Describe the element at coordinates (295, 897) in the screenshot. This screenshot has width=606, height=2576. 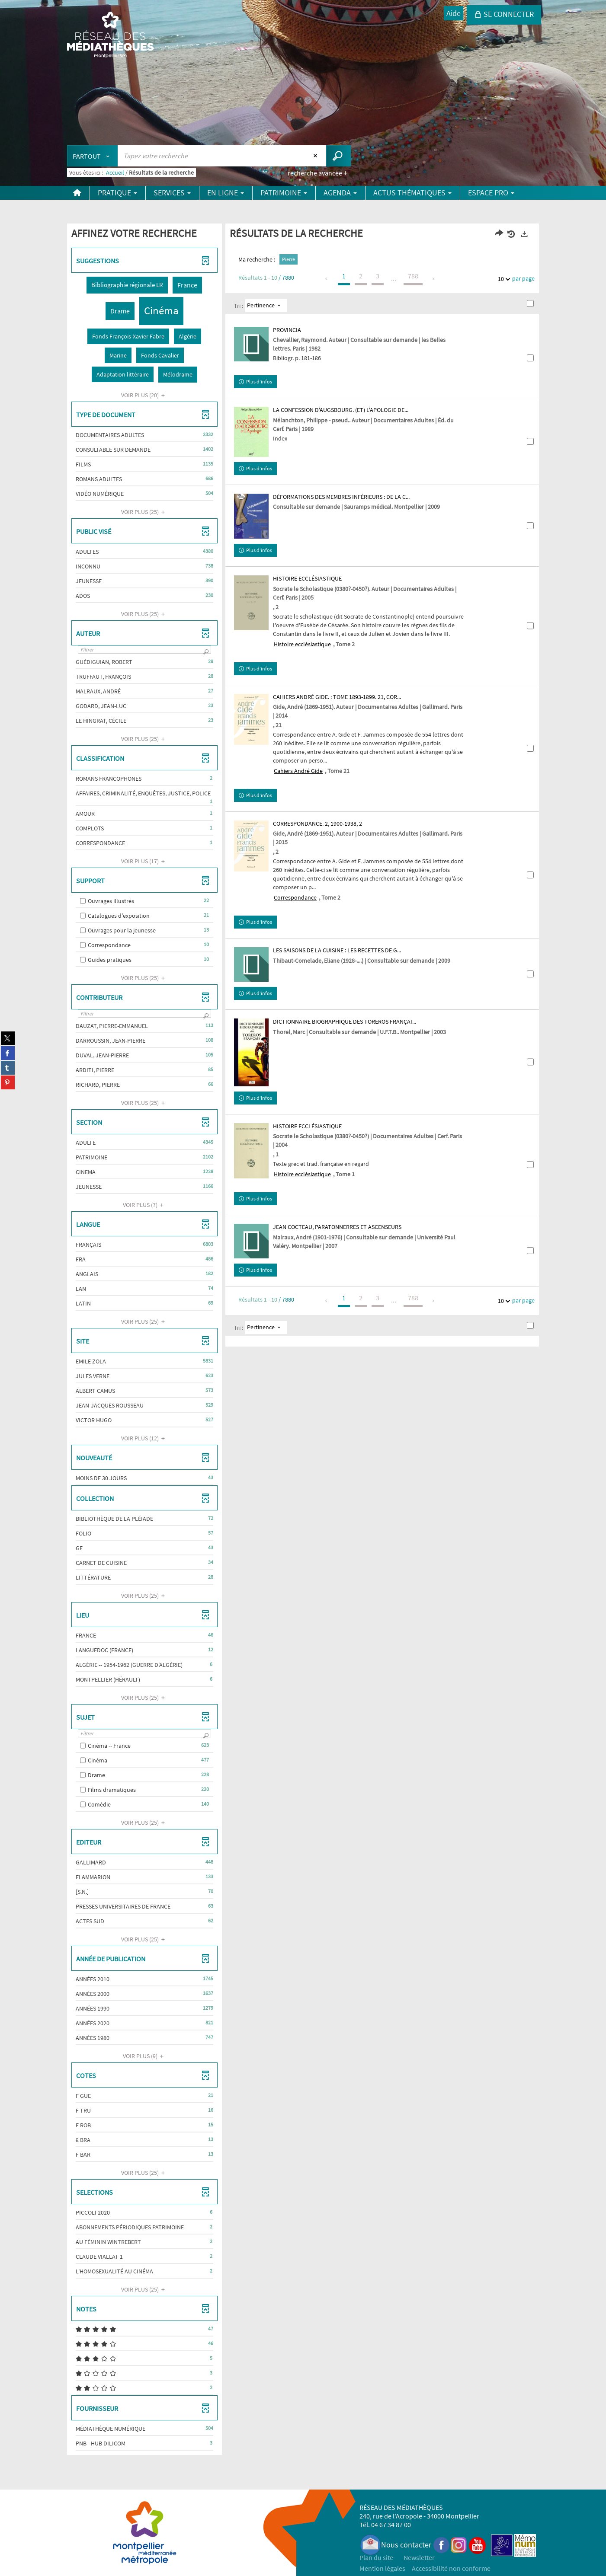
I see `Correspondance` at that location.